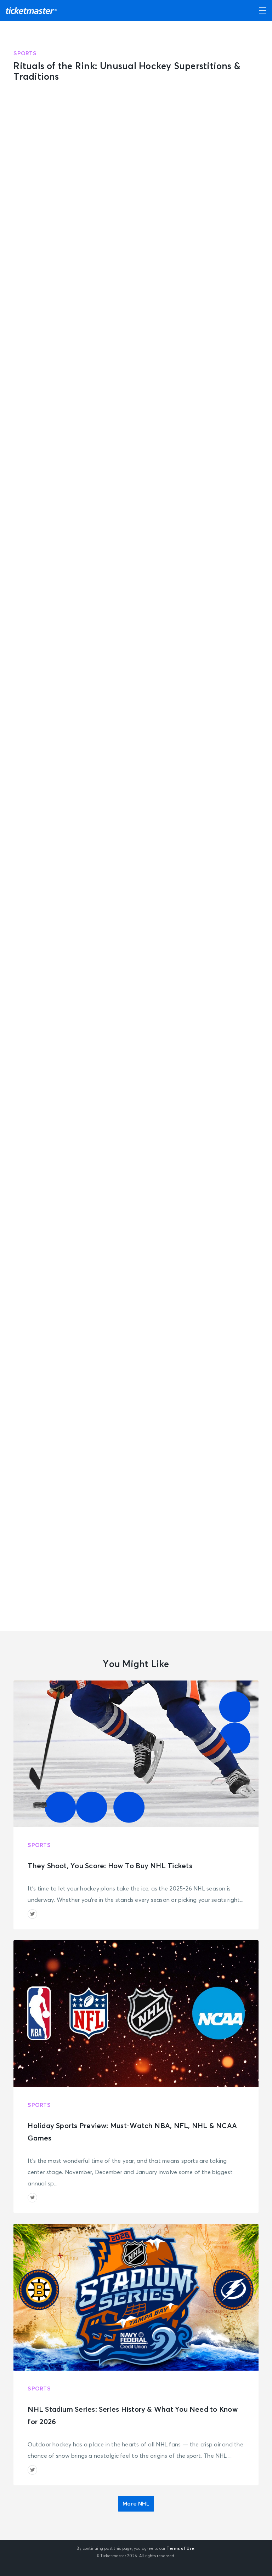 The height and width of the screenshot is (2576, 272). What do you see at coordinates (110, 1866) in the screenshot?
I see `They Shoot, You Score: How To Buy NHL Tickets` at bounding box center [110, 1866].